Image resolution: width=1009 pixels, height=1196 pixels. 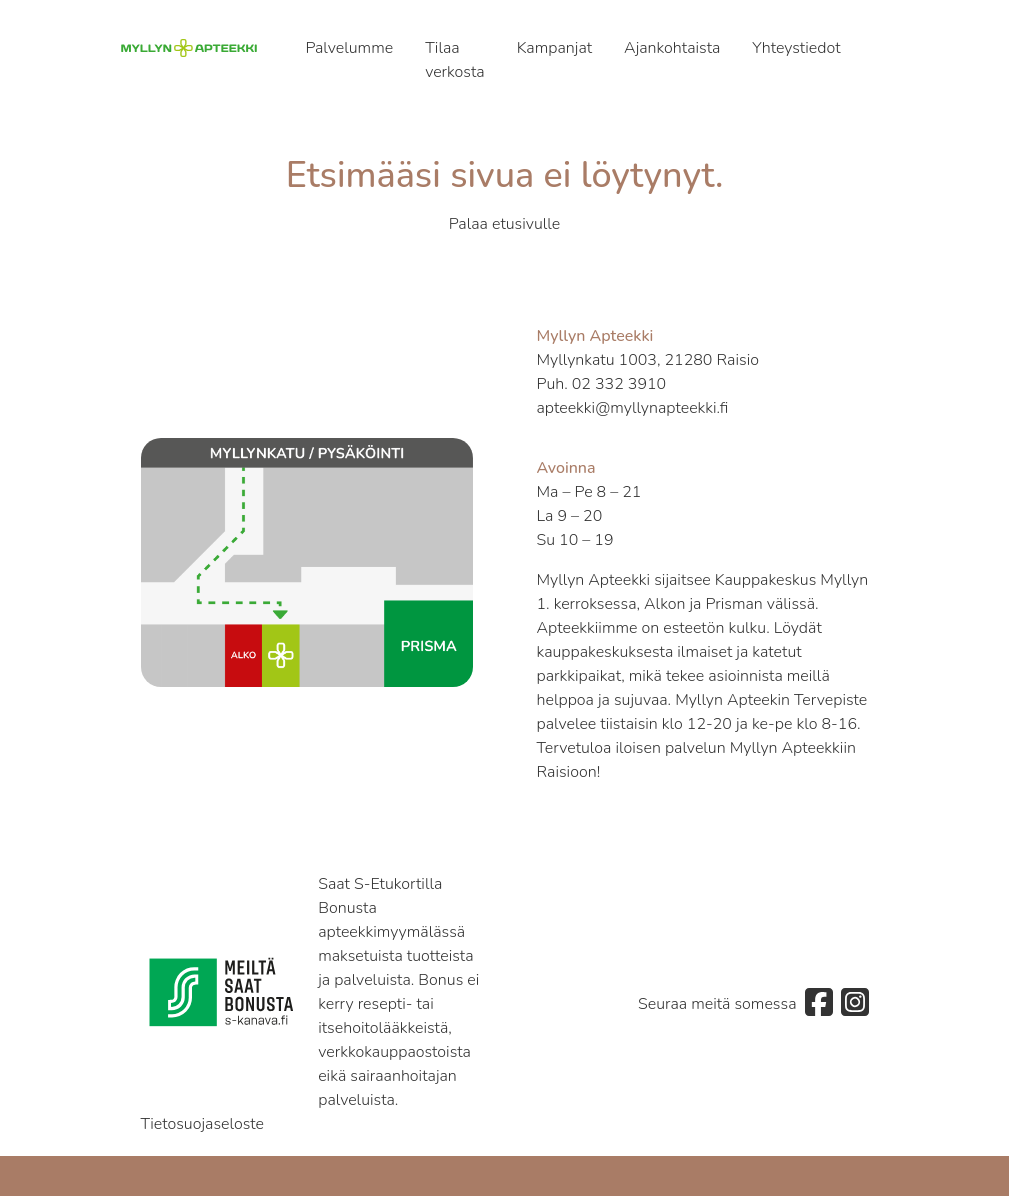 What do you see at coordinates (455, 60) in the screenshot?
I see `Tilaa verkosta` at bounding box center [455, 60].